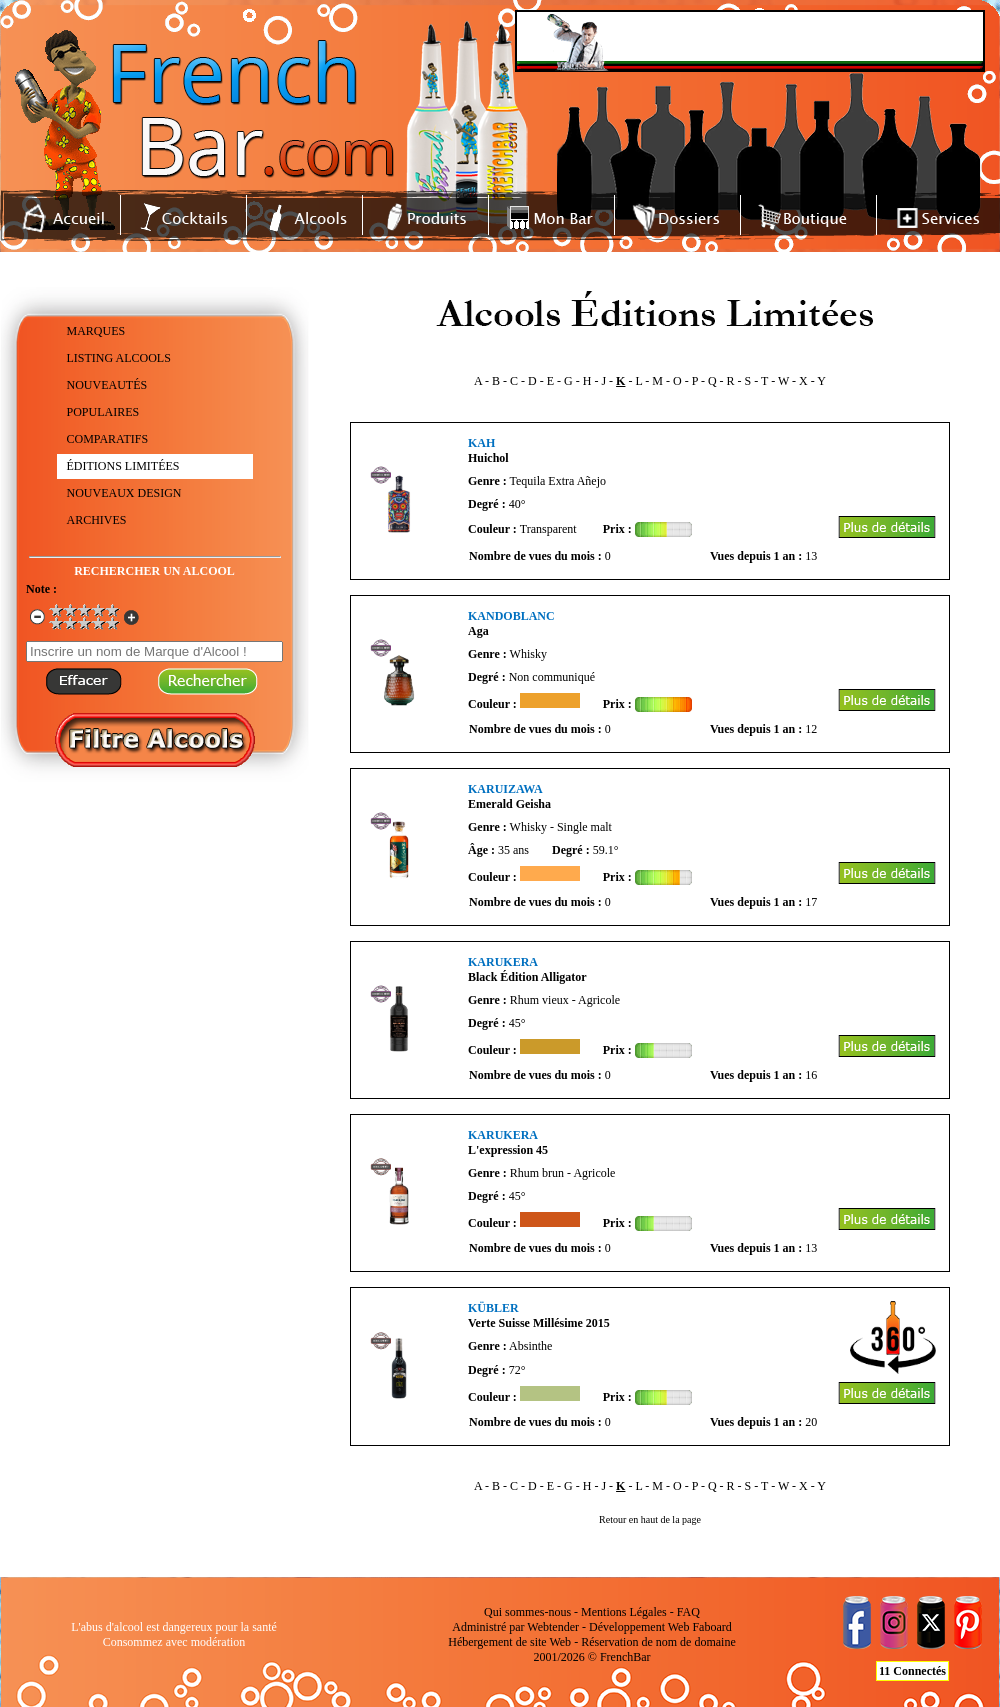  I want to click on Faboard, so click(711, 1627).